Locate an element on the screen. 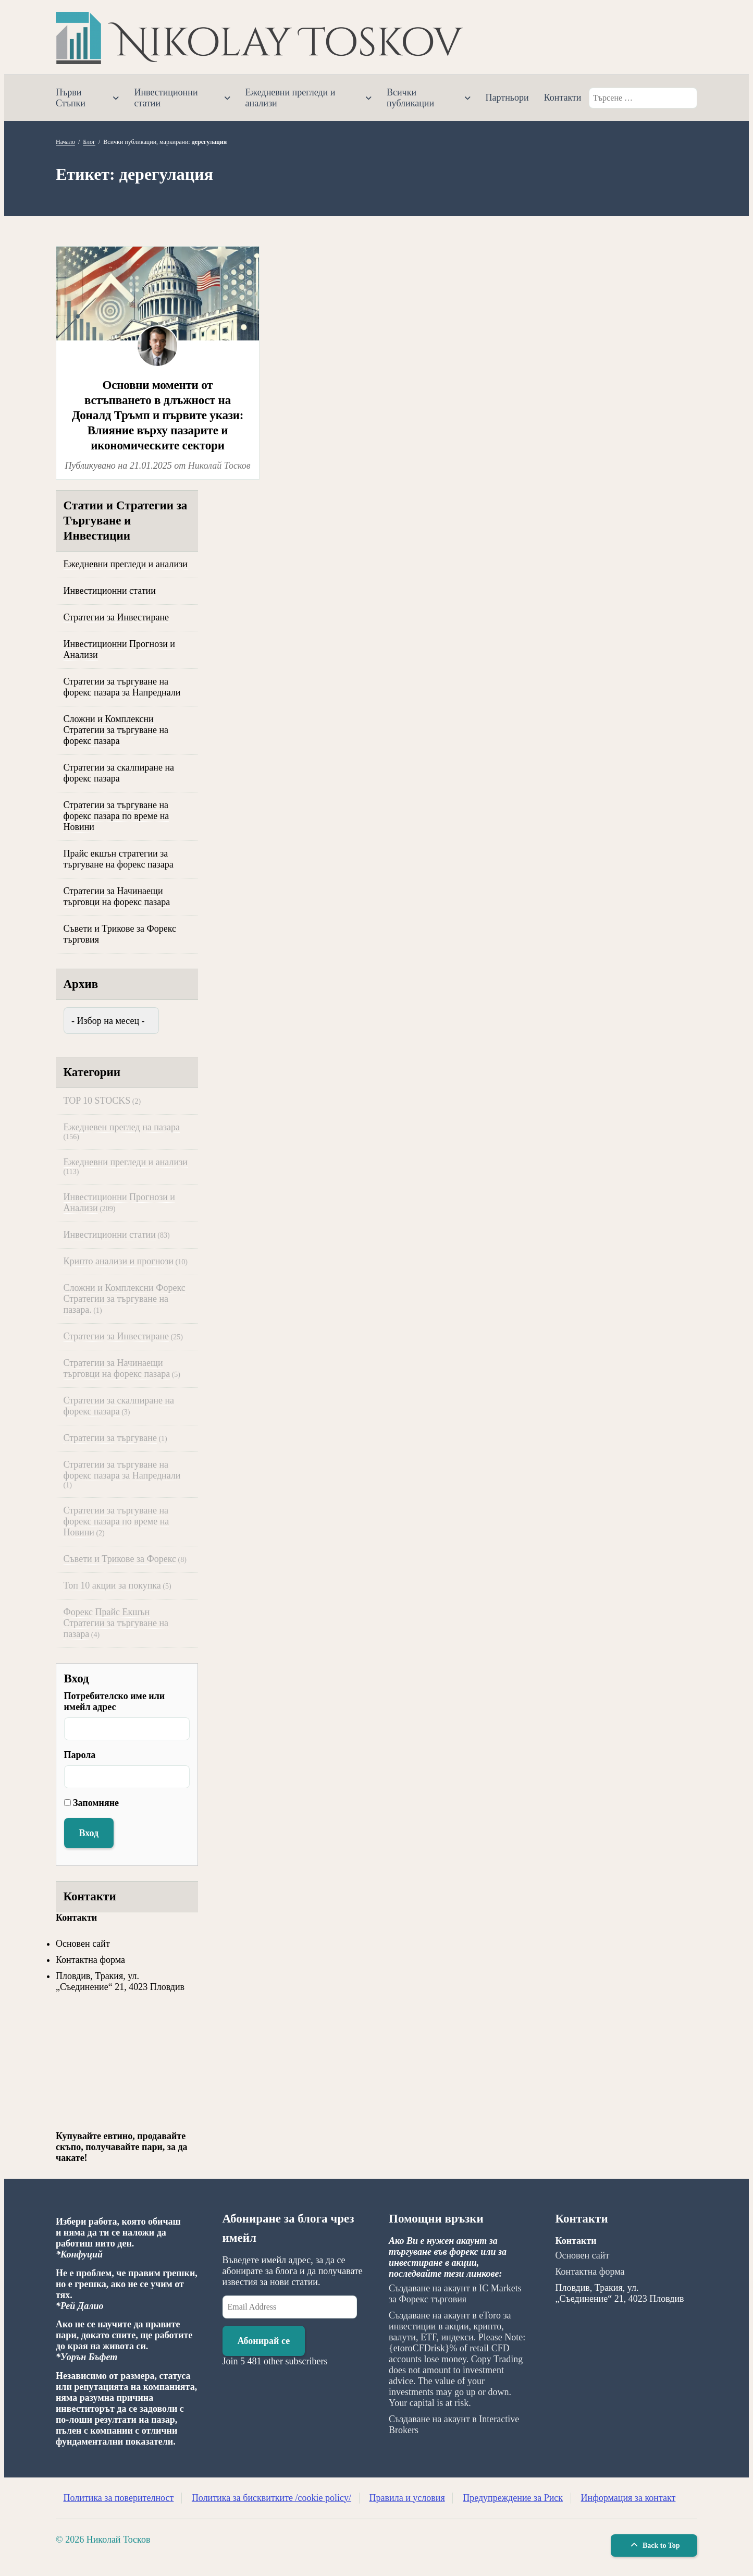 Image resolution: width=753 pixels, height=2576 pixels. Контактна форма is located at coordinates (90, 1960).